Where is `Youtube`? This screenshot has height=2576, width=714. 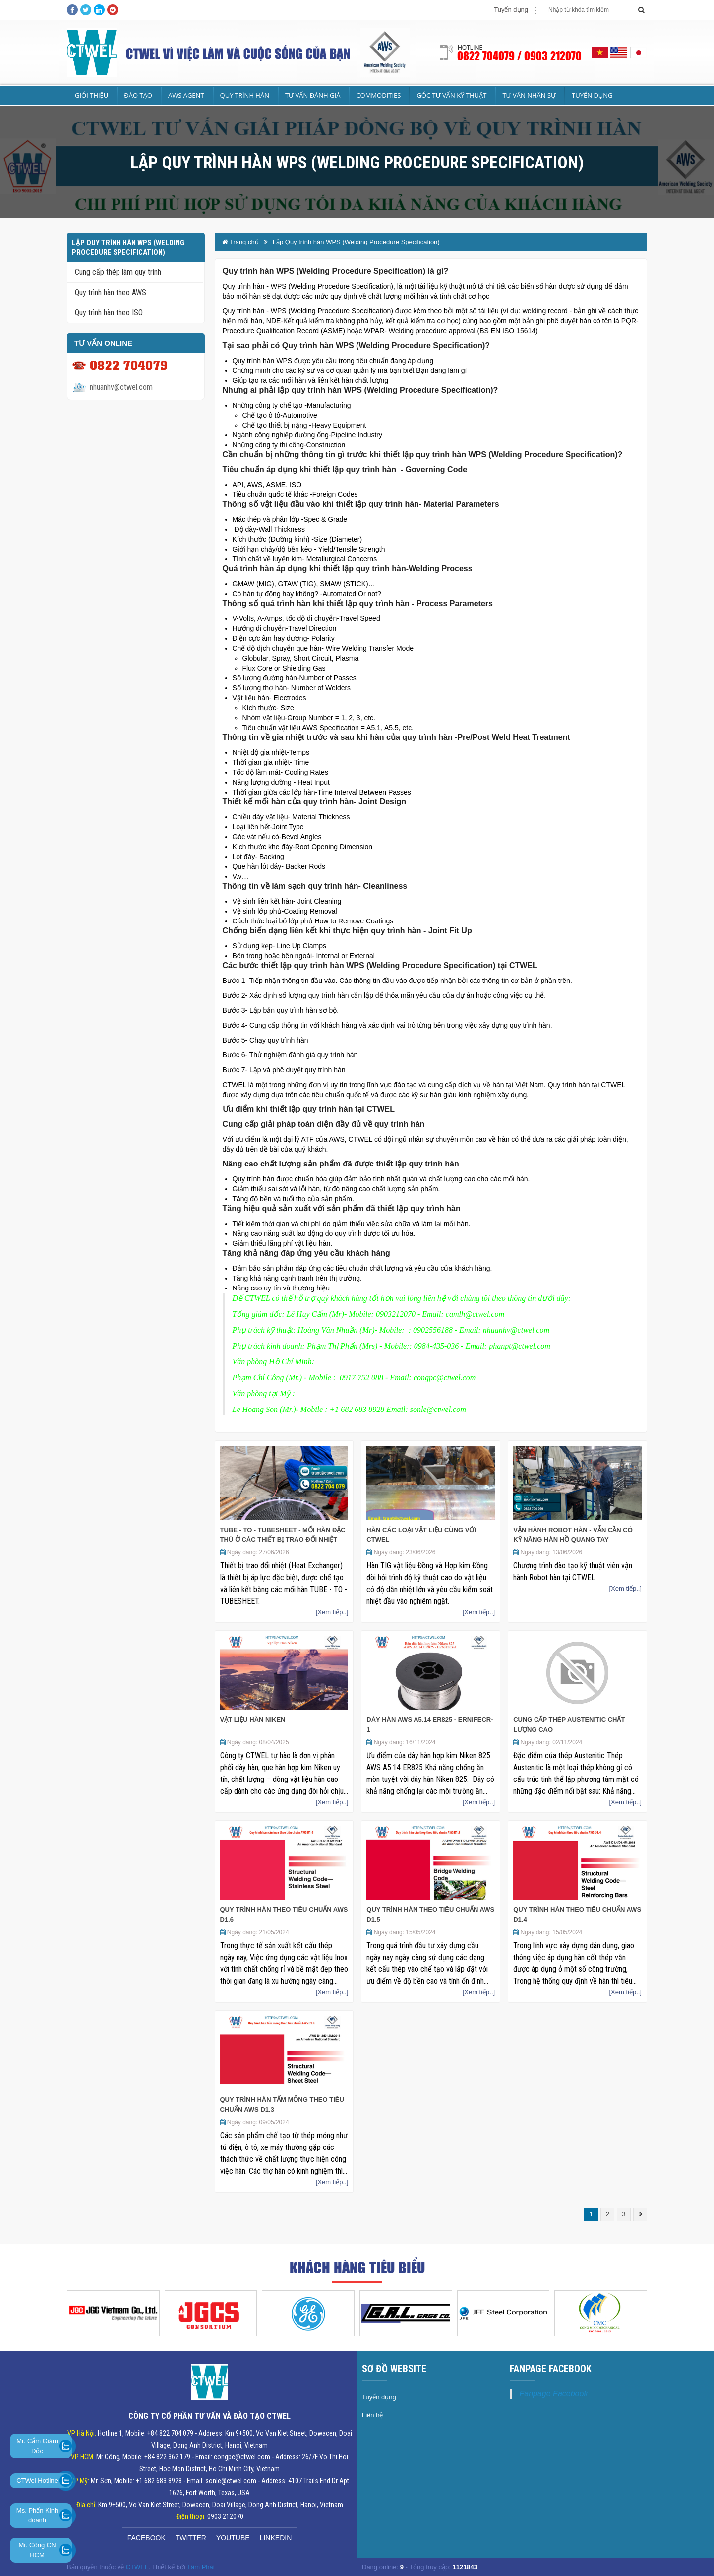 Youtube is located at coordinates (233, 2538).